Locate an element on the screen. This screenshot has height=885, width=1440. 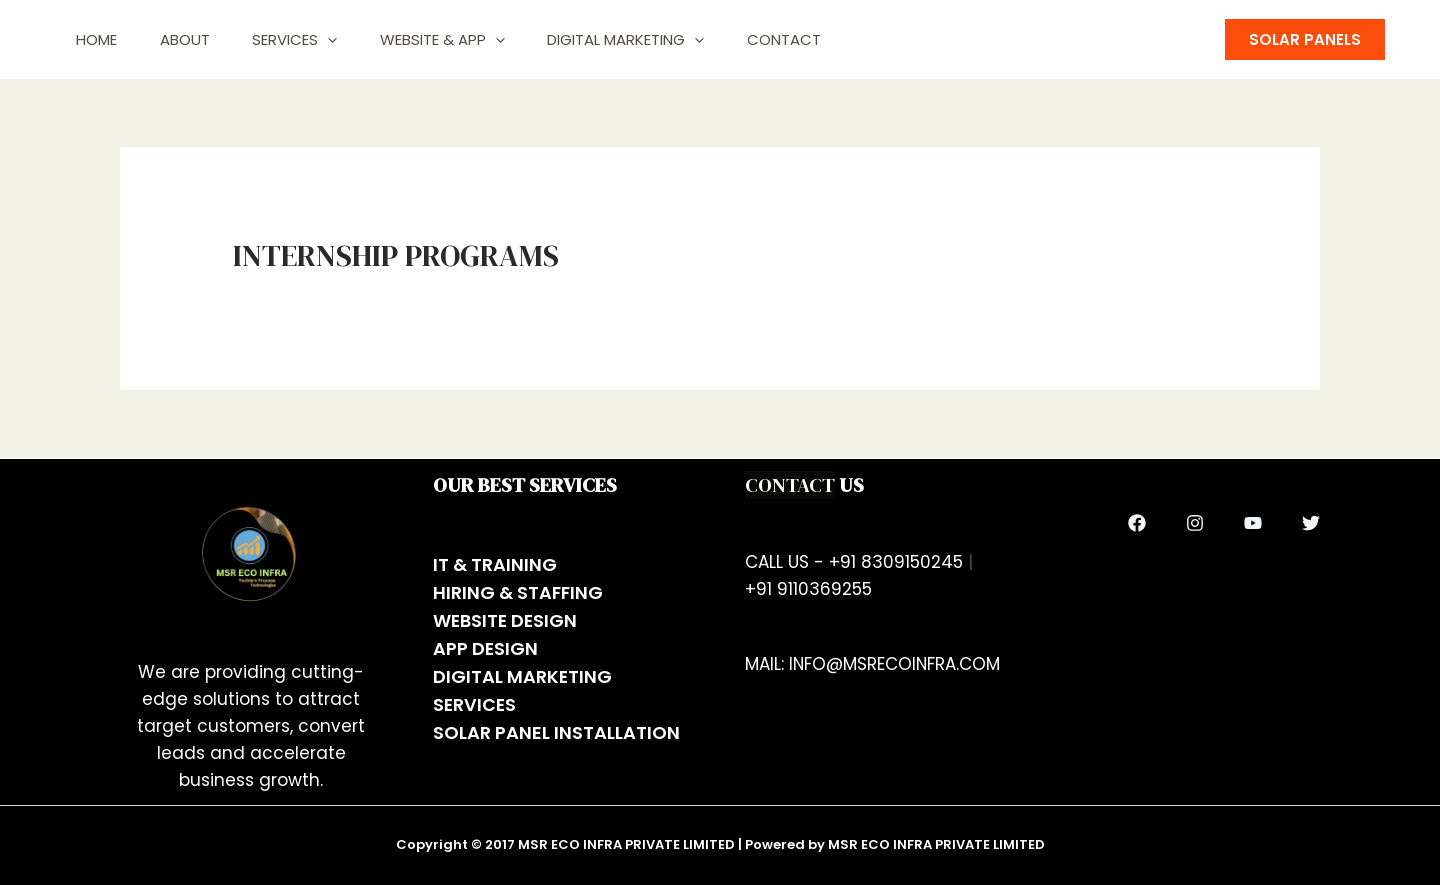
[Facebook] is located at coordinates (1137, 523).